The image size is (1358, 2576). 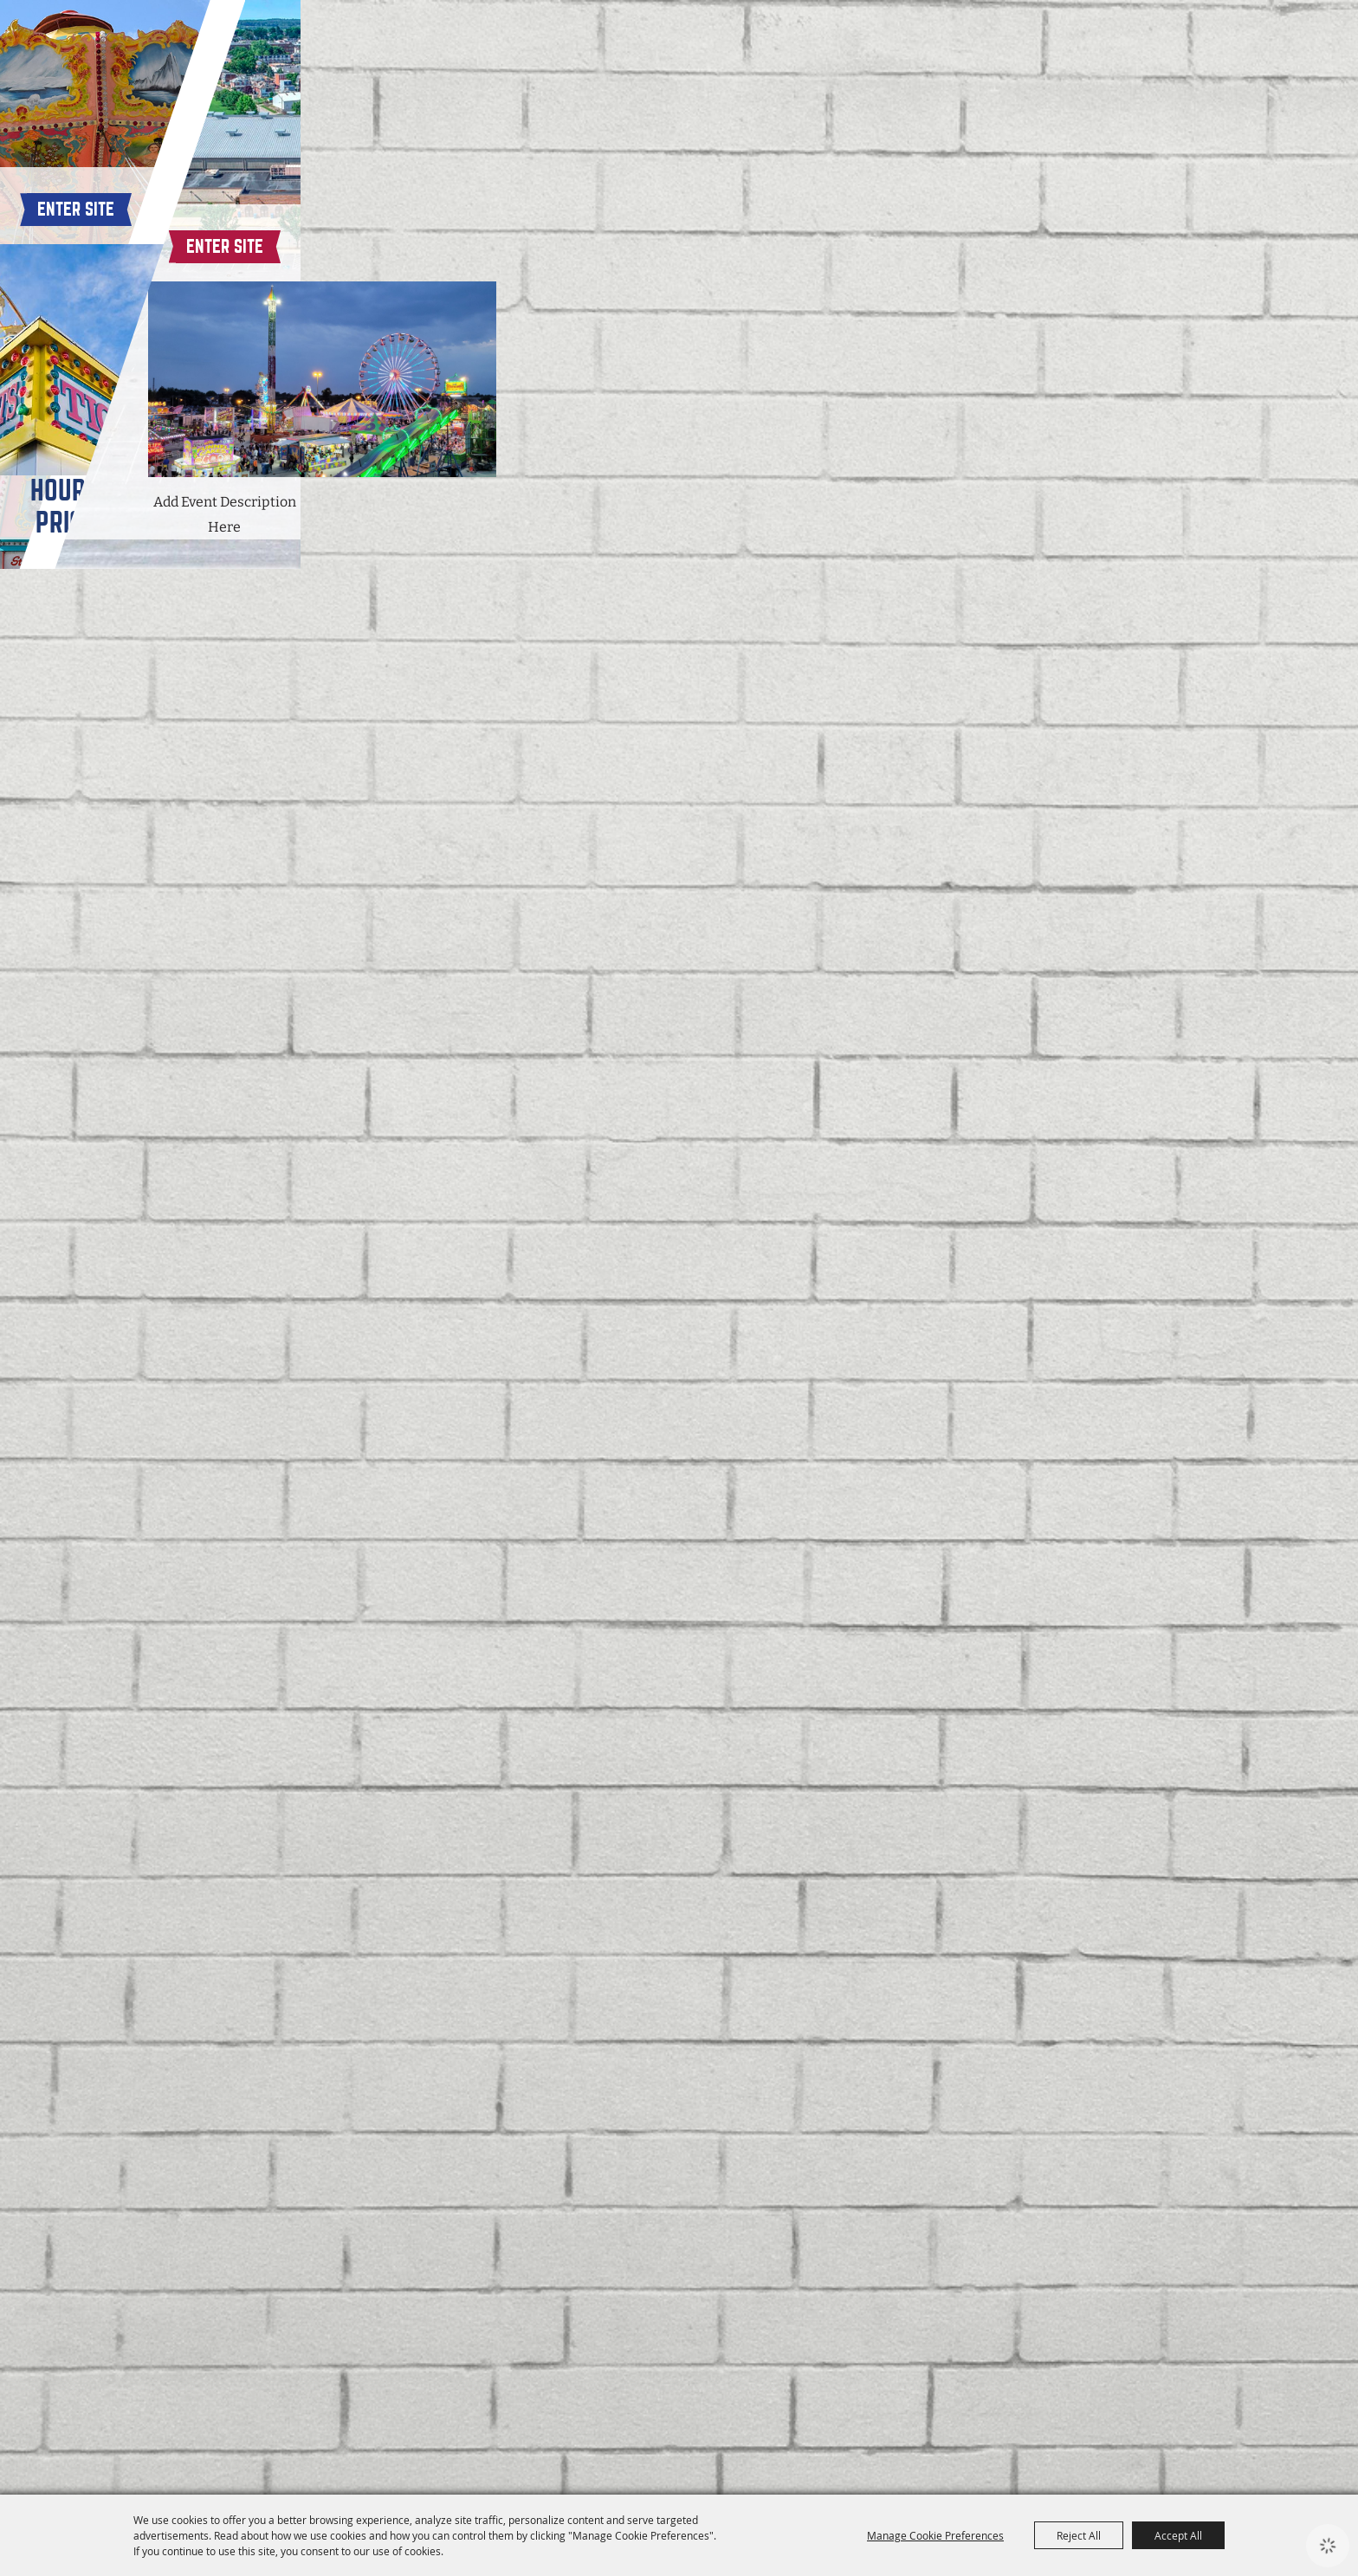 I want to click on Enter Site, so click(x=340, y=2185).